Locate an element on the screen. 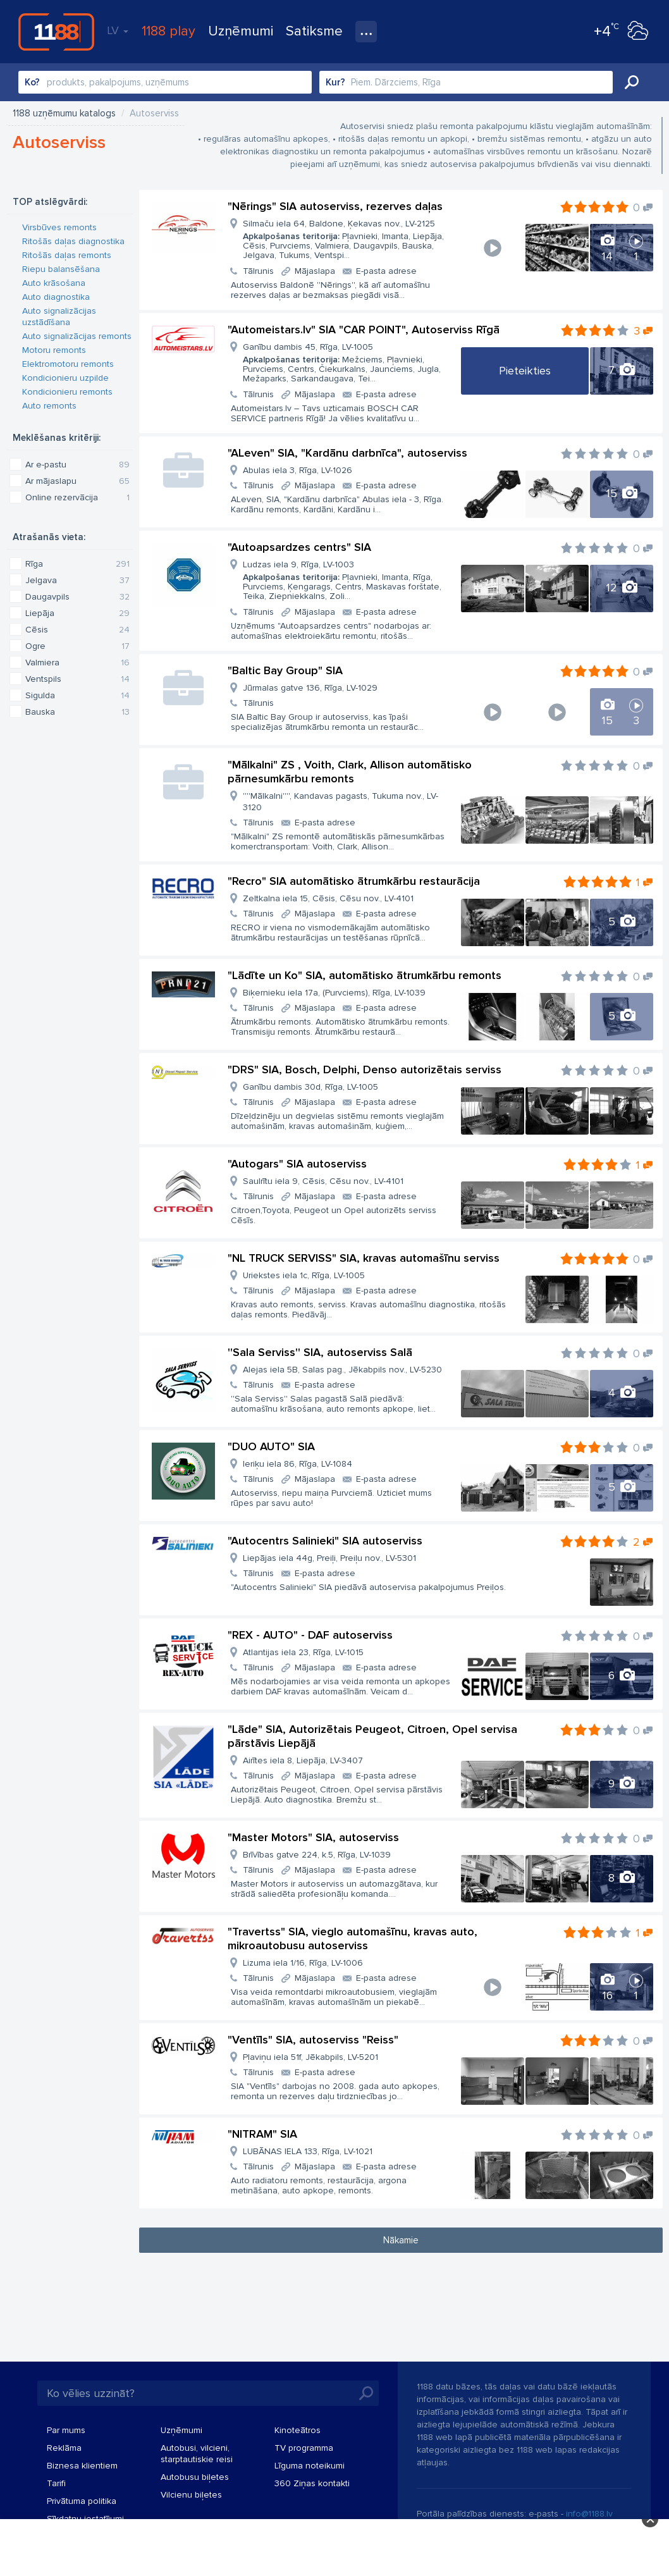 The width and height of the screenshot is (669, 2576). Ieriķu iela 86, Rīga, LV-1084 is located at coordinates (297, 1463).